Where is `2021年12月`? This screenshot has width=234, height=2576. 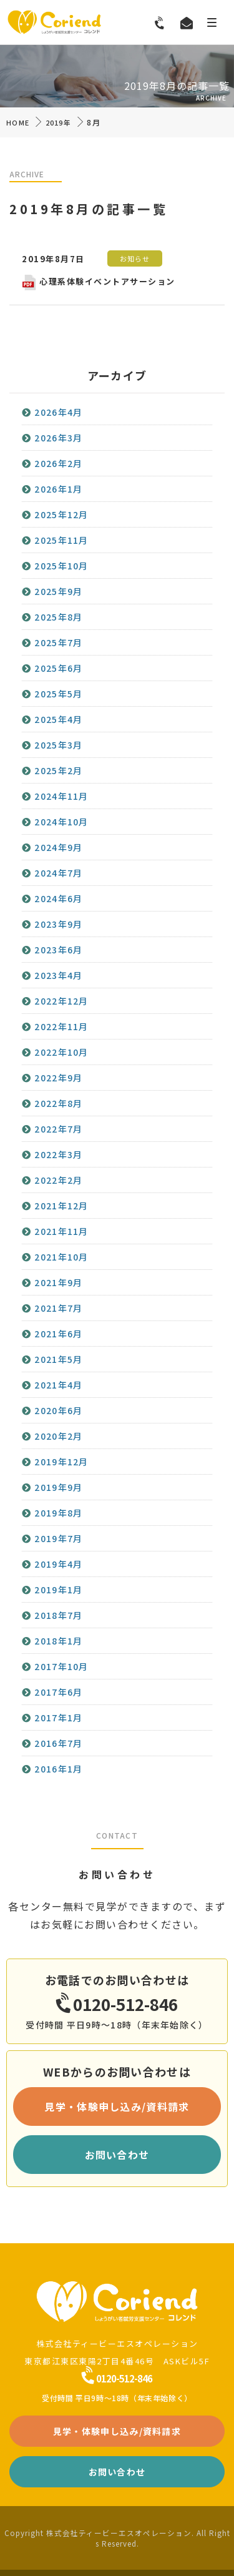
2021年12月 is located at coordinates (61, 1205).